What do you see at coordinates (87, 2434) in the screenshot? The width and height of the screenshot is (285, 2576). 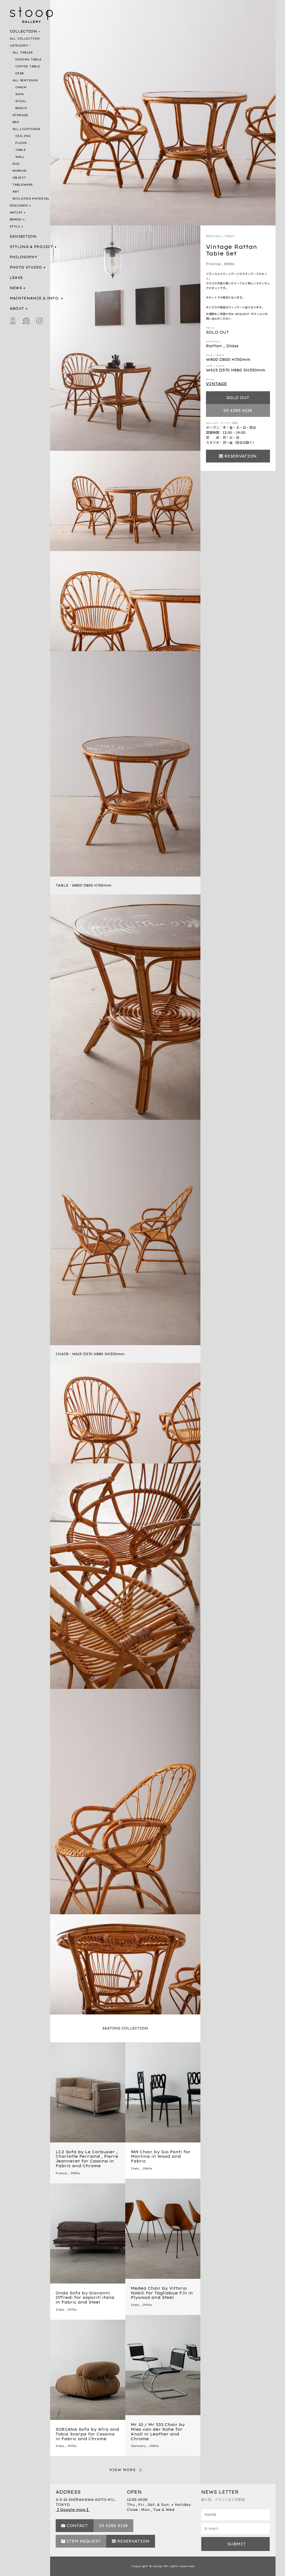 I see `SORIANA Sofa by Afra and Tobia Scarpa for Cassina in Fabric and Chrome` at bounding box center [87, 2434].